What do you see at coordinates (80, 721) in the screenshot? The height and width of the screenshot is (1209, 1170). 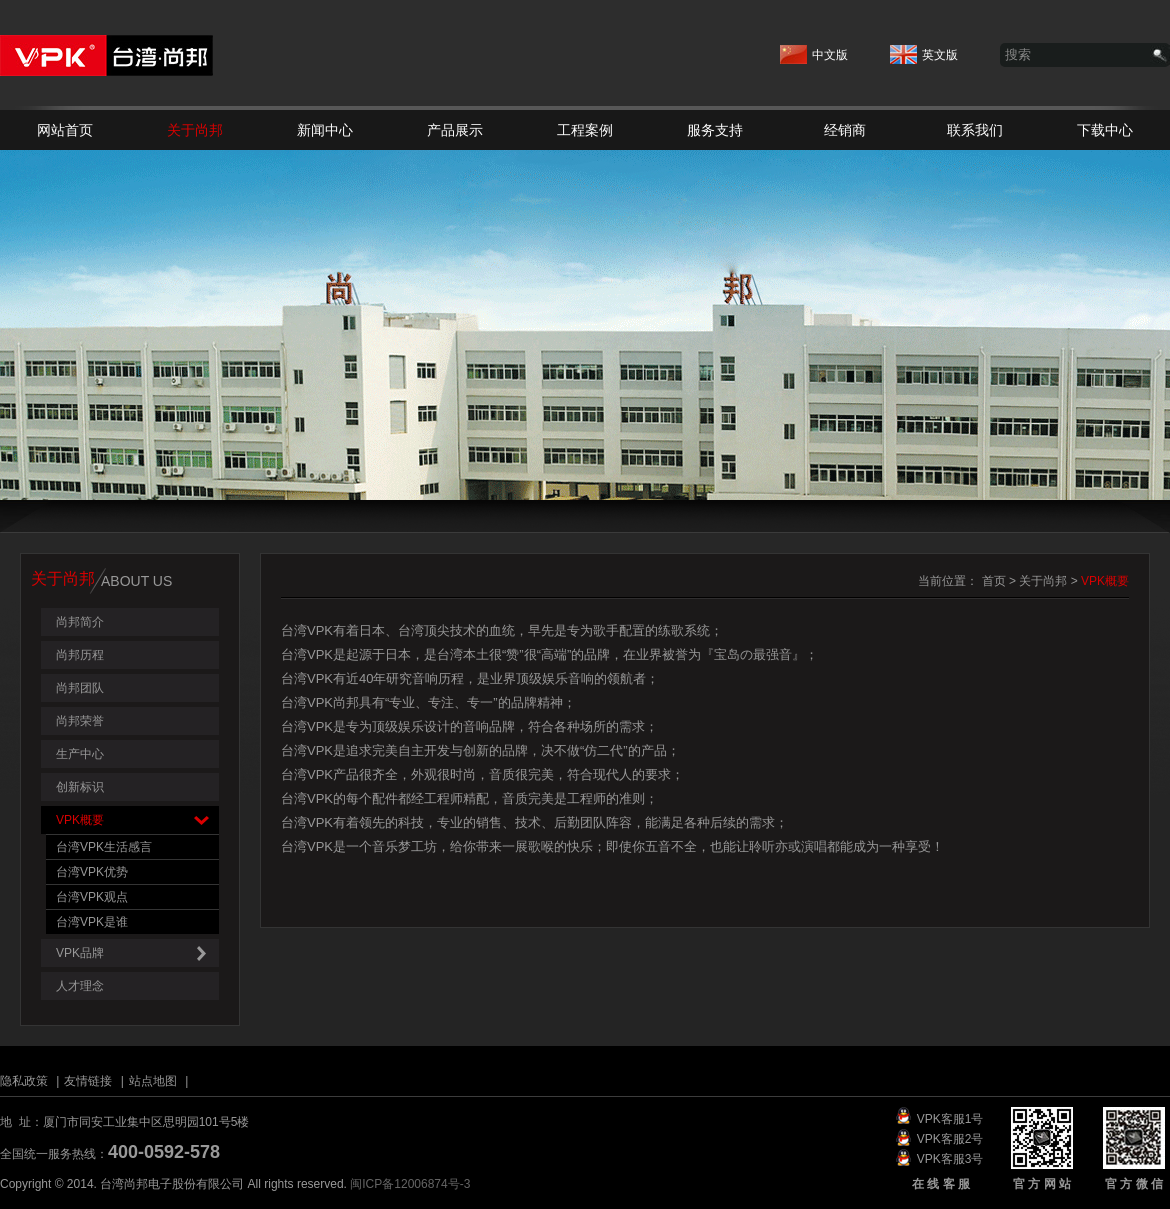 I see `尚邦荣誉` at bounding box center [80, 721].